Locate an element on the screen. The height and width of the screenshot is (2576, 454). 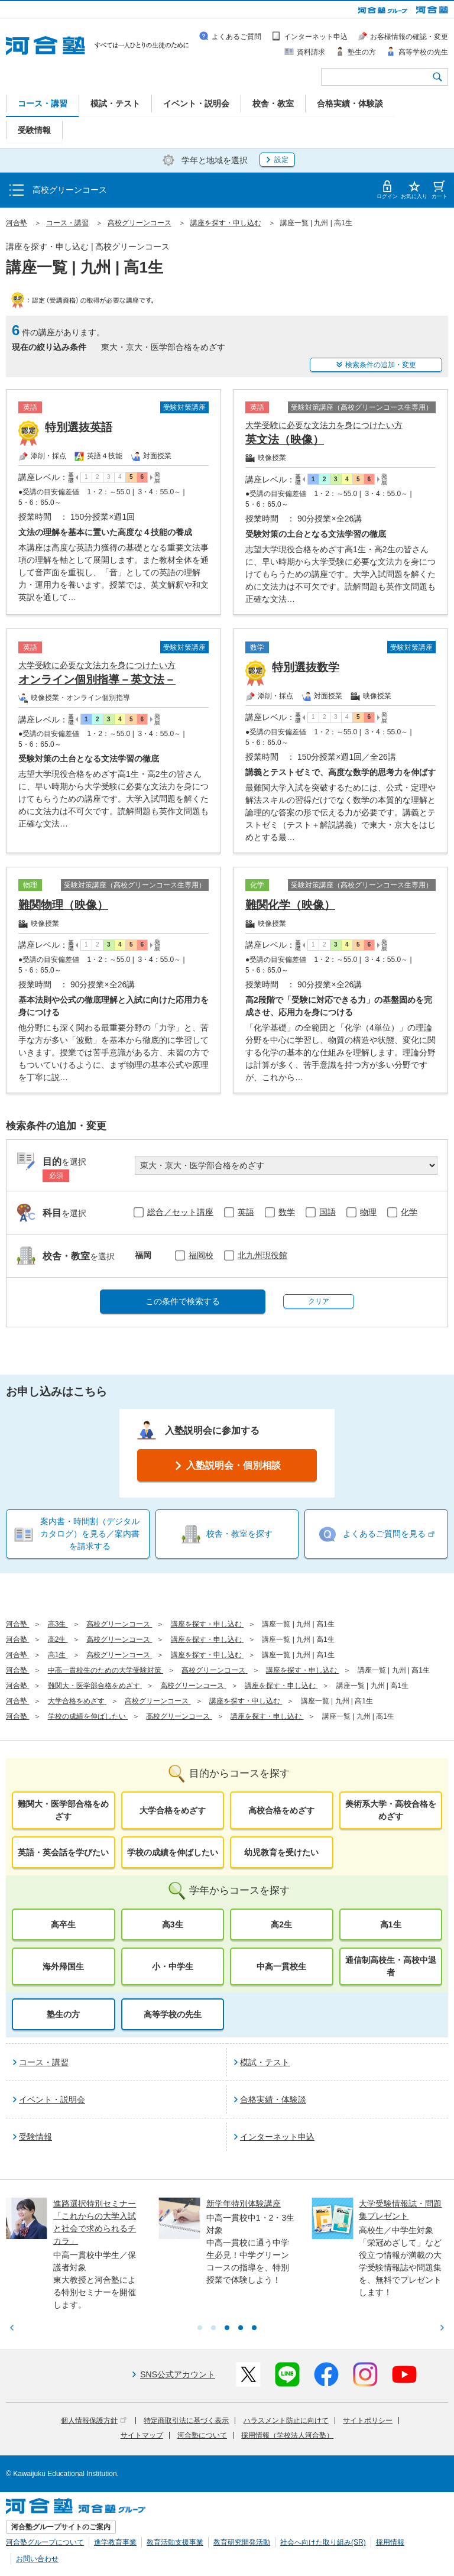
河合塾グループについて is located at coordinates (45, 2542).